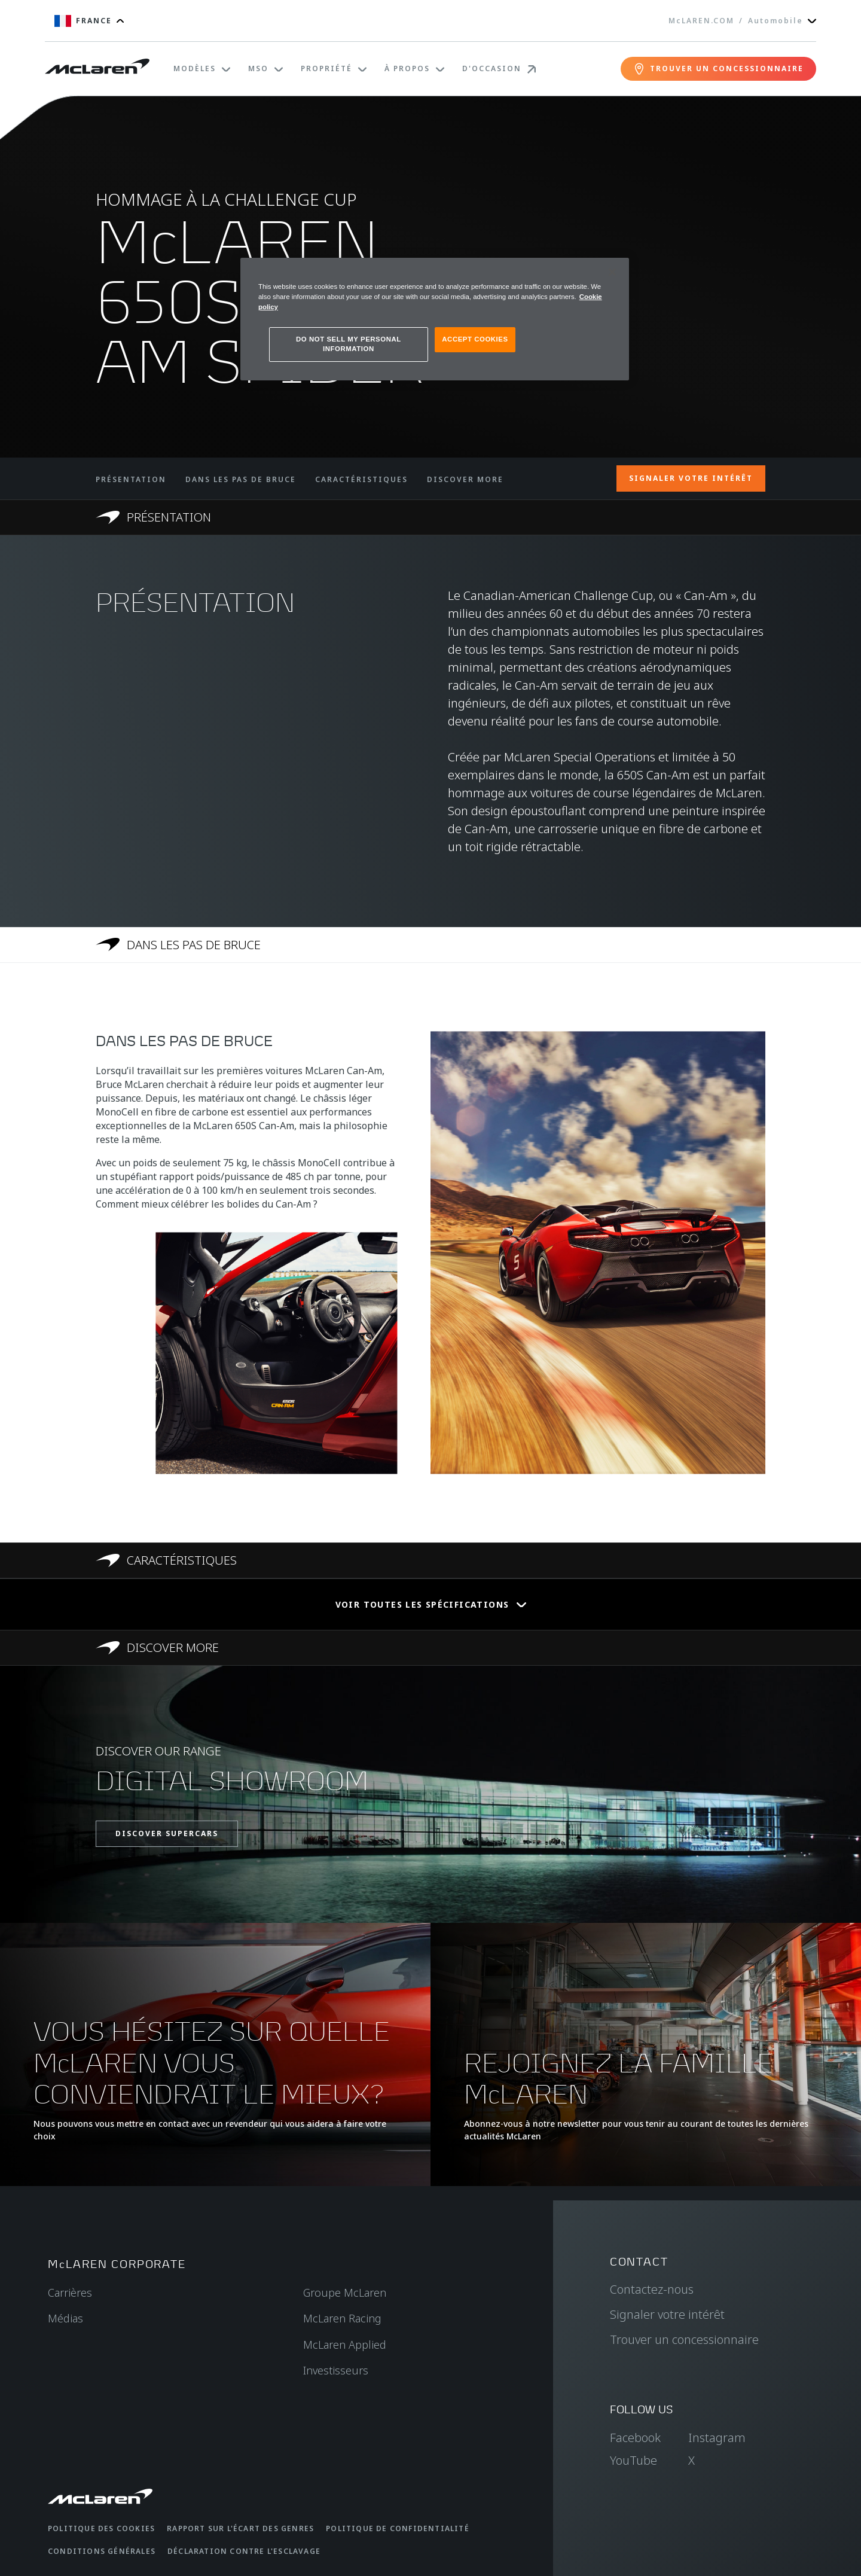 The height and width of the screenshot is (2576, 861). What do you see at coordinates (667, 2314) in the screenshot?
I see `Signaler votre intérêt` at bounding box center [667, 2314].